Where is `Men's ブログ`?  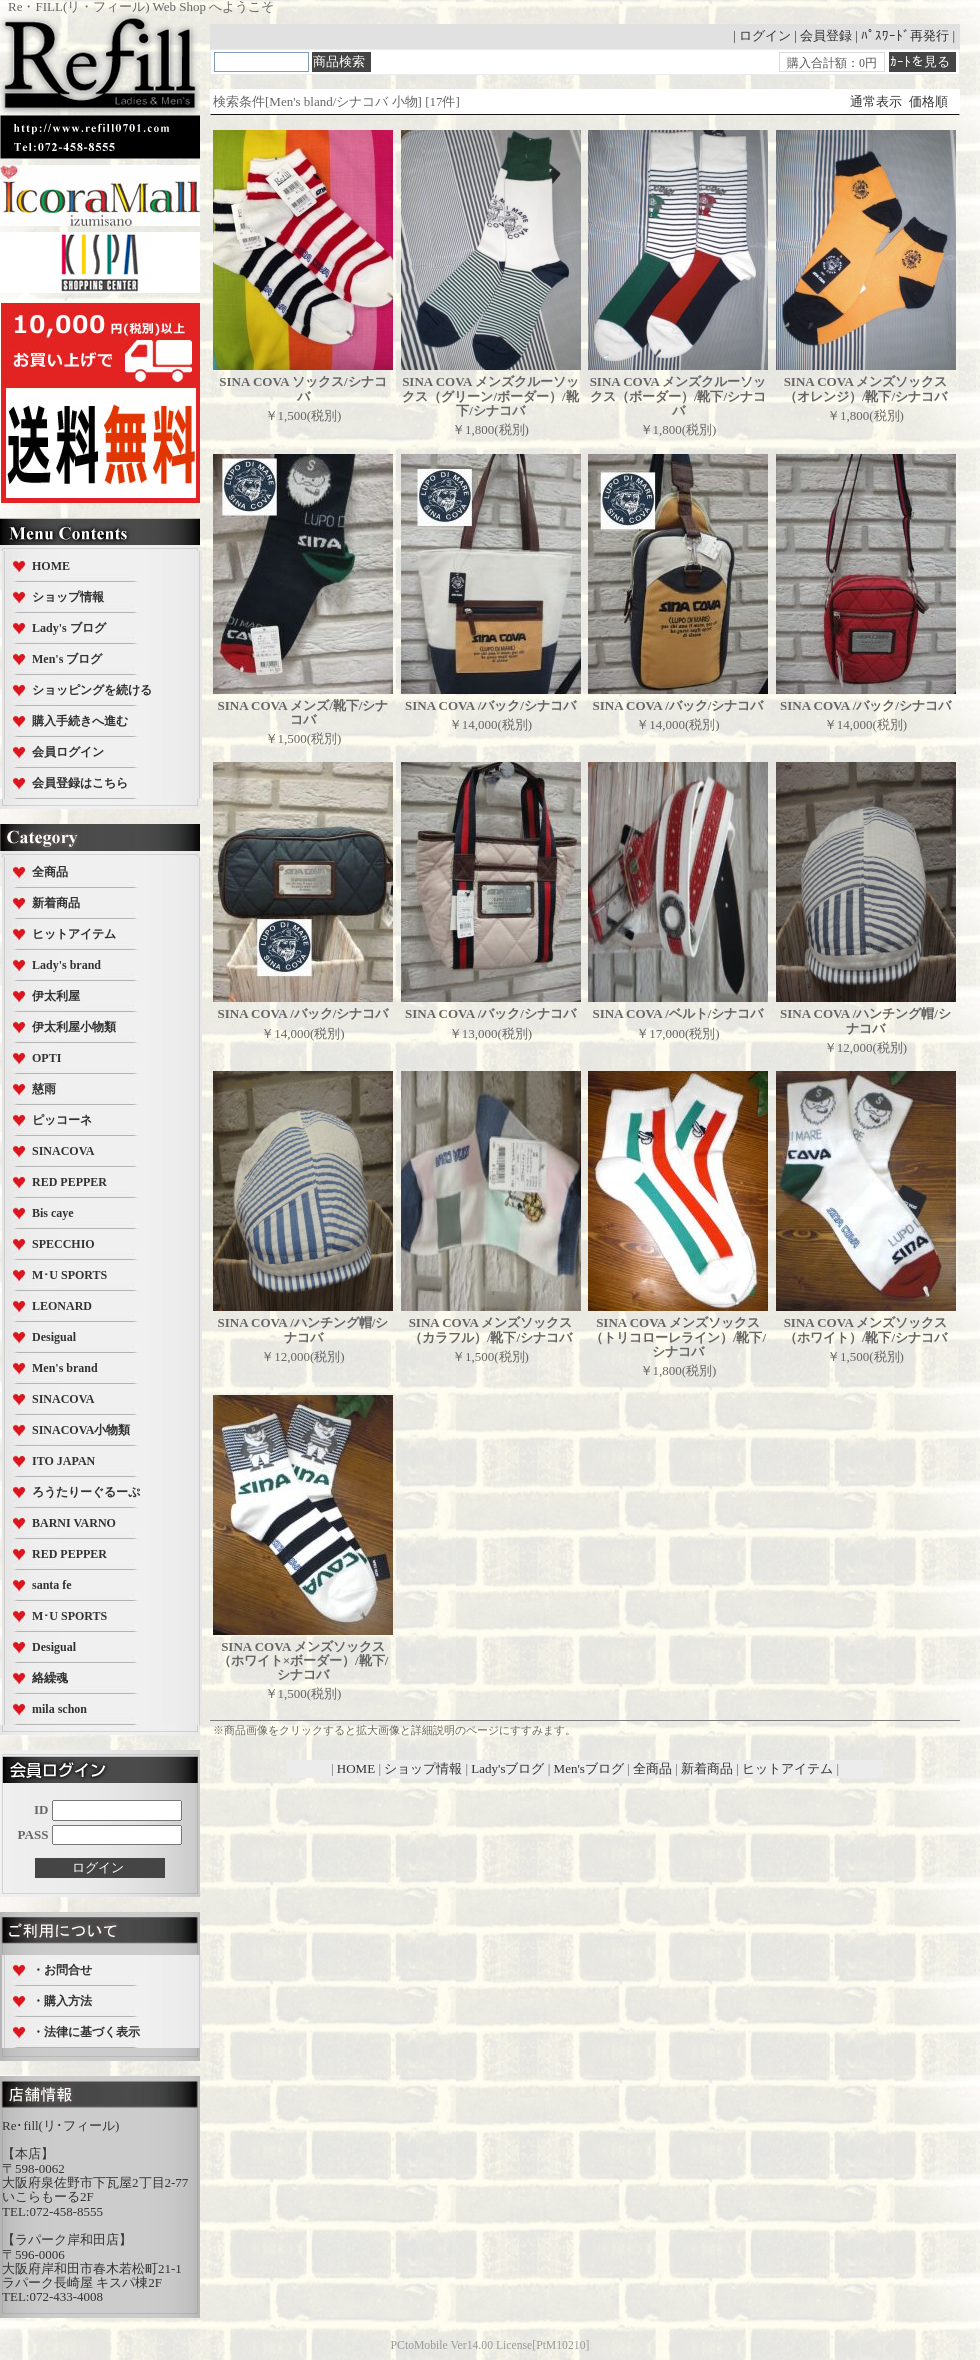 Men's ブログ is located at coordinates (67, 659).